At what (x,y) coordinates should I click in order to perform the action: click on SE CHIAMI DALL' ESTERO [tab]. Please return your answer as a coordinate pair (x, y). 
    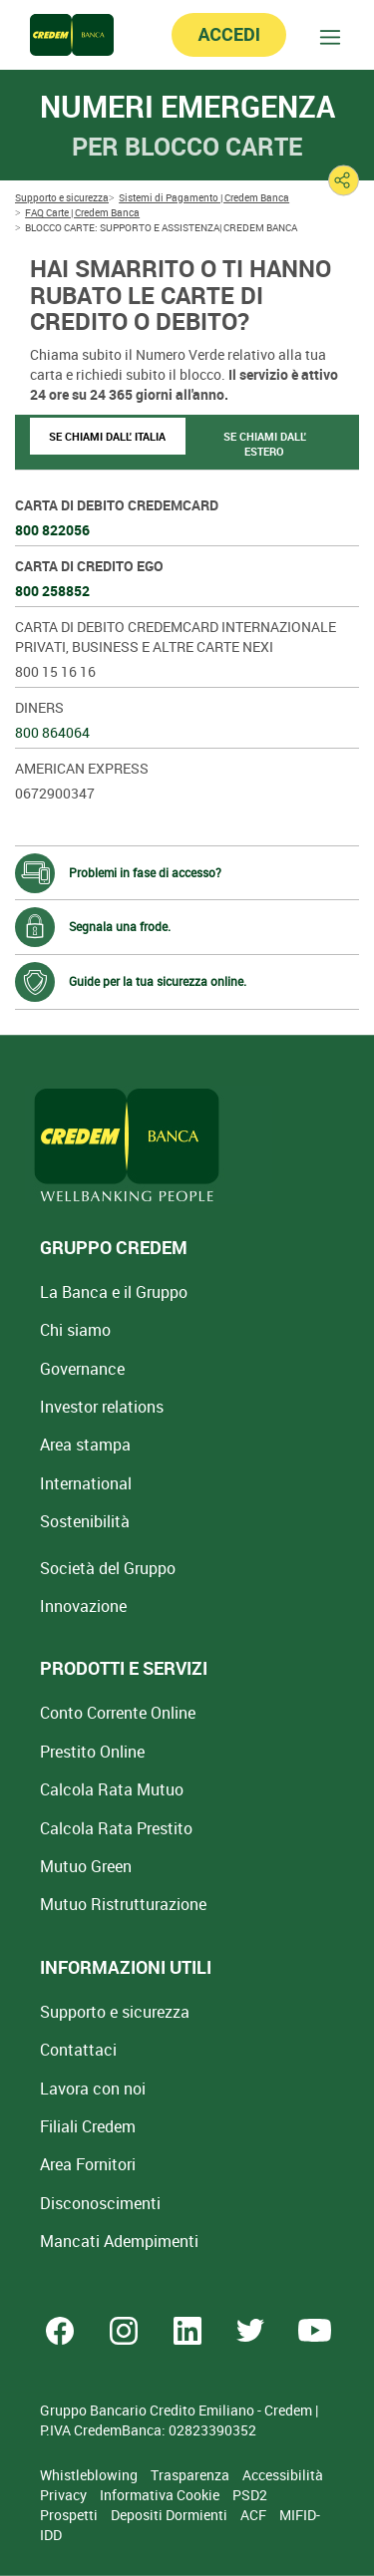
    Looking at the image, I should click on (264, 444).